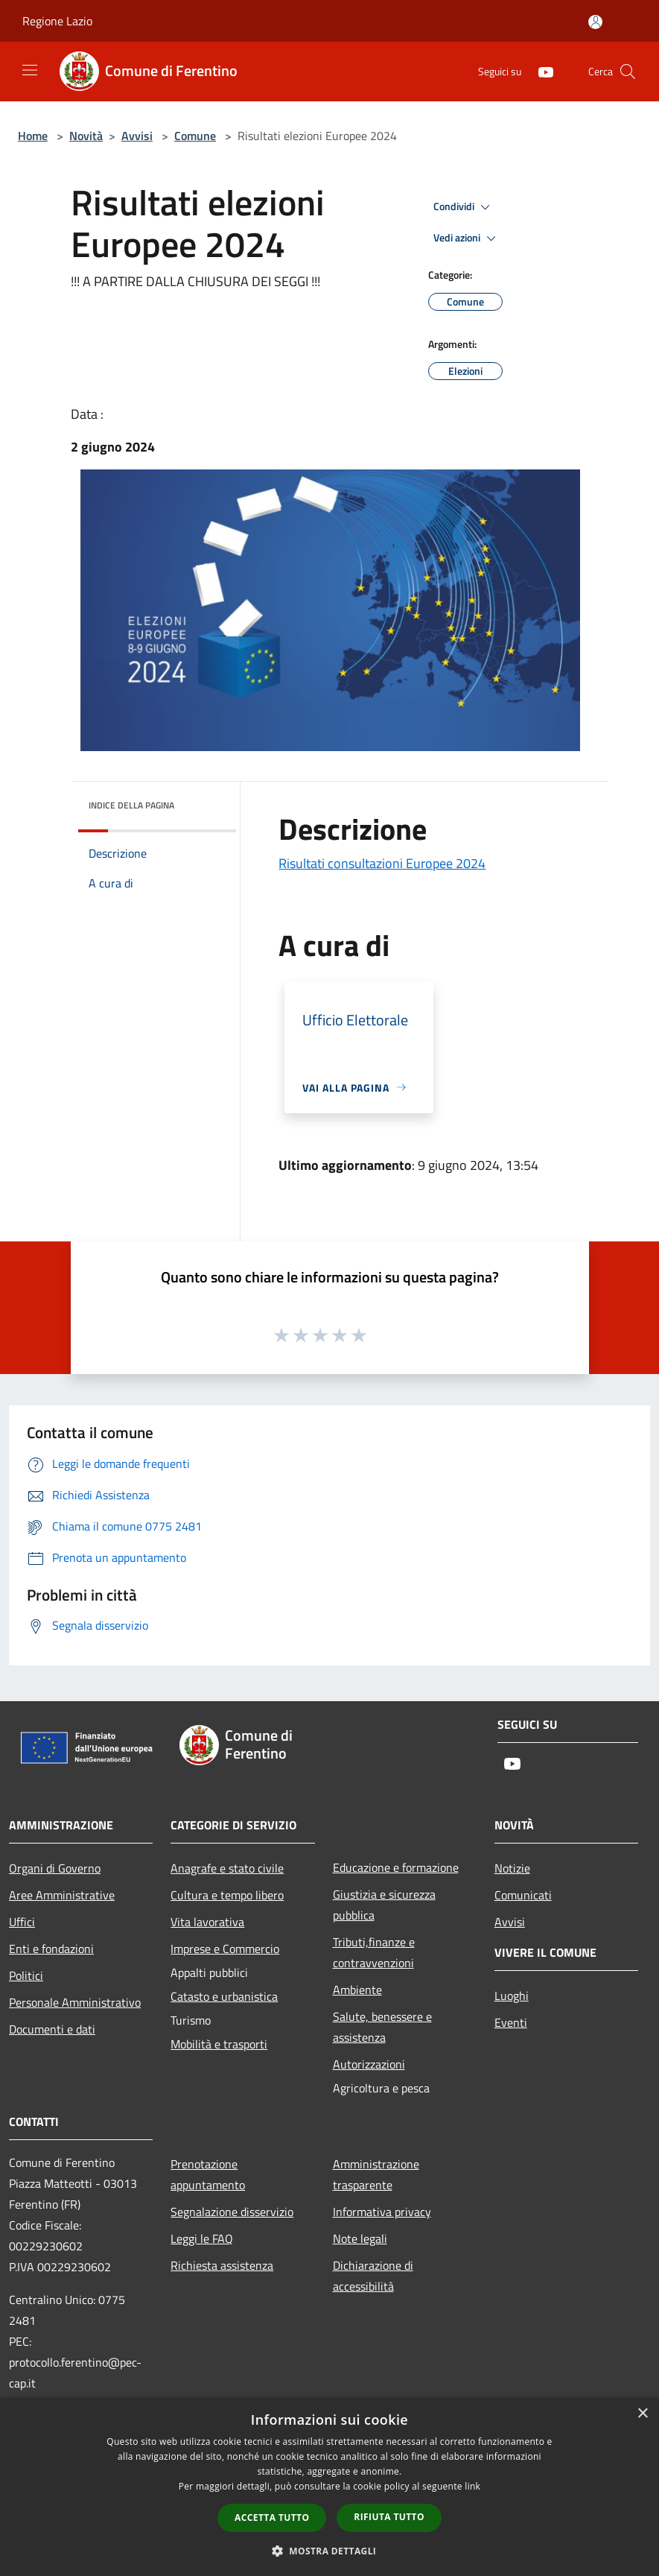 The width and height of the screenshot is (659, 2576). What do you see at coordinates (272, 2517) in the screenshot?
I see `Accetta tutto [button]` at bounding box center [272, 2517].